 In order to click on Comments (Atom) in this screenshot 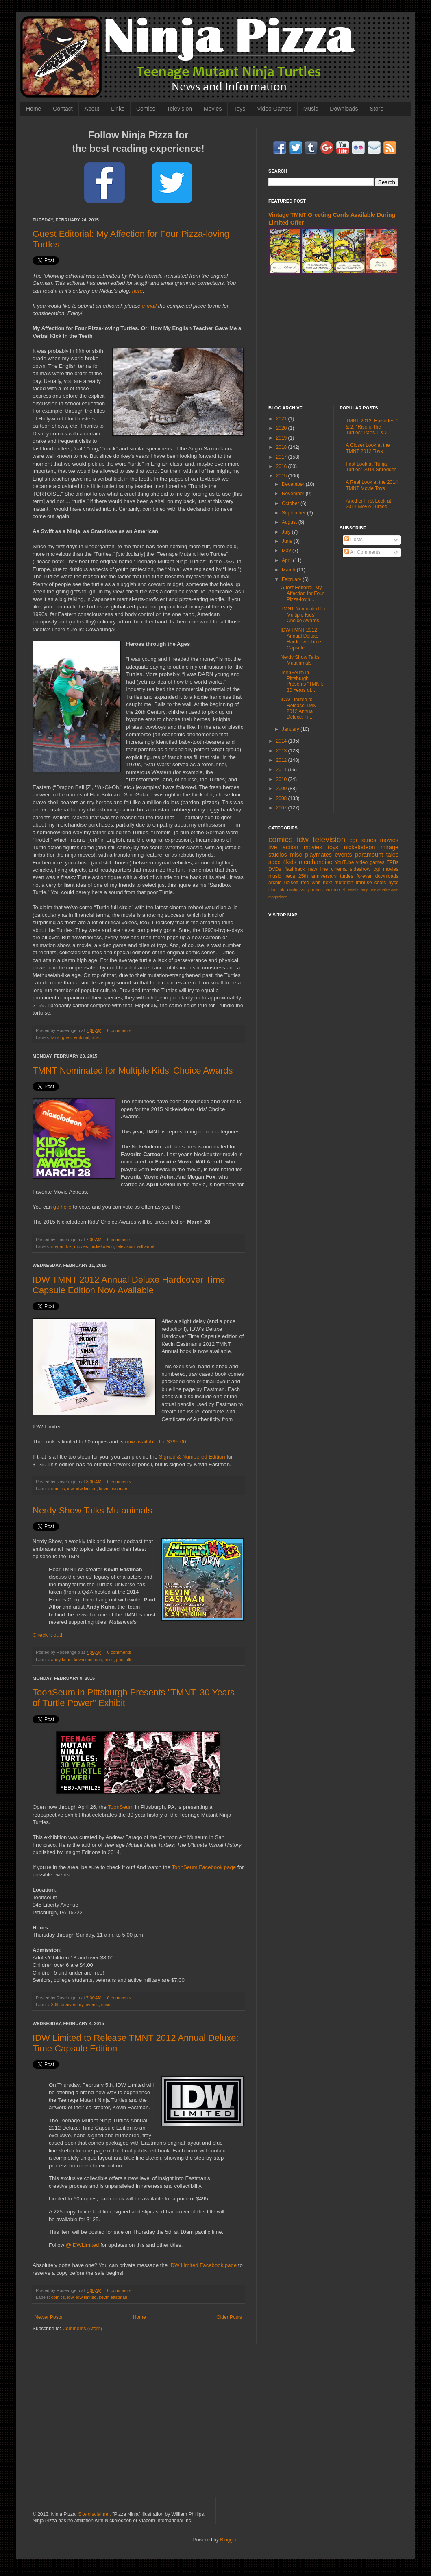, I will do `click(82, 2328)`.